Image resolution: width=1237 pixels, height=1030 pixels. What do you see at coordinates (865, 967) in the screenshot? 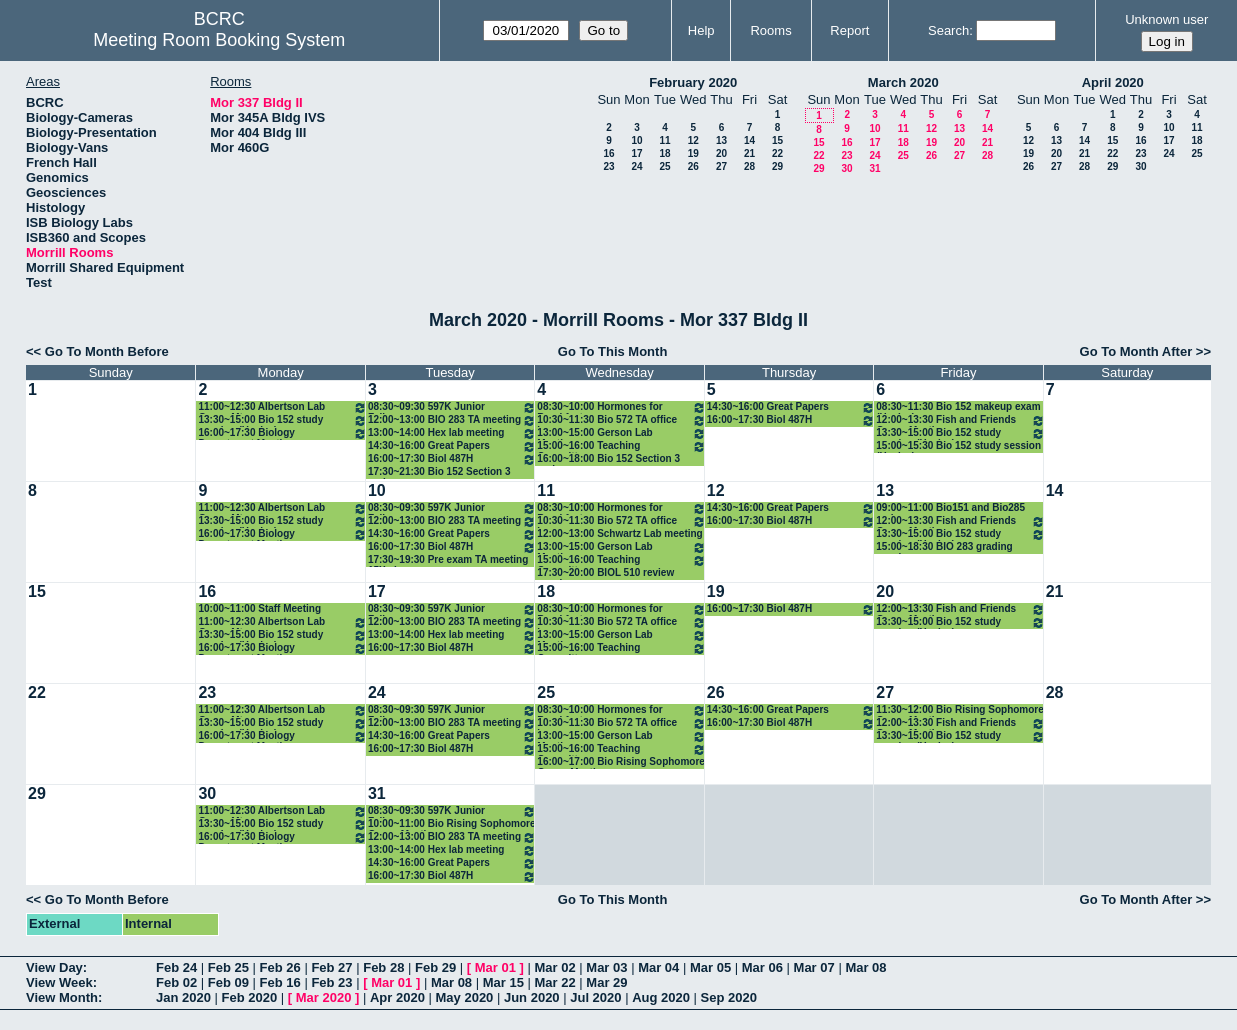
I see `Mar 08` at bounding box center [865, 967].